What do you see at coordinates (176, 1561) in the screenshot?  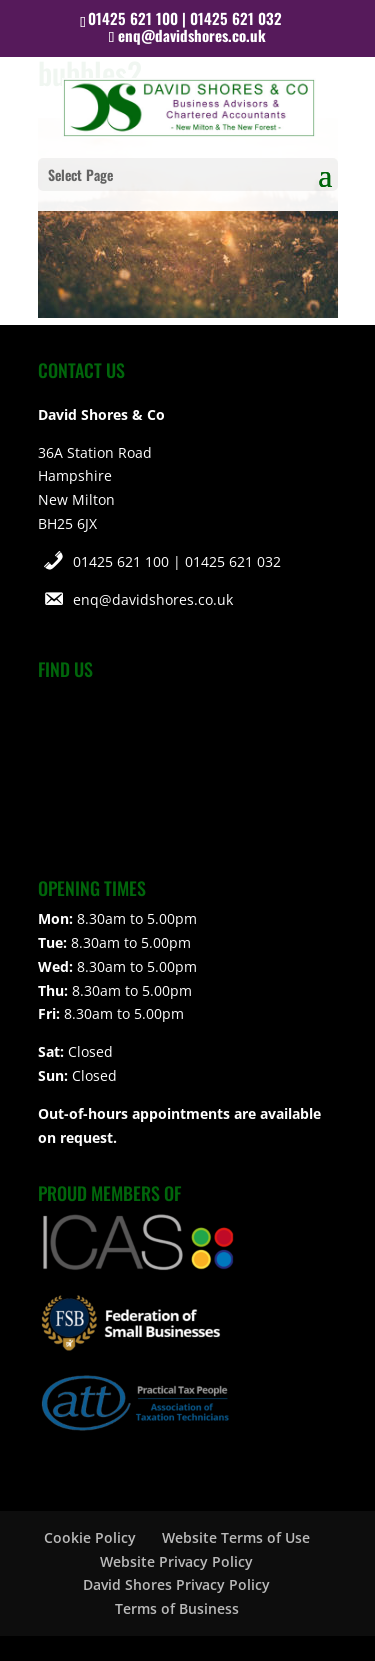 I see `Website Privacy Policy` at bounding box center [176, 1561].